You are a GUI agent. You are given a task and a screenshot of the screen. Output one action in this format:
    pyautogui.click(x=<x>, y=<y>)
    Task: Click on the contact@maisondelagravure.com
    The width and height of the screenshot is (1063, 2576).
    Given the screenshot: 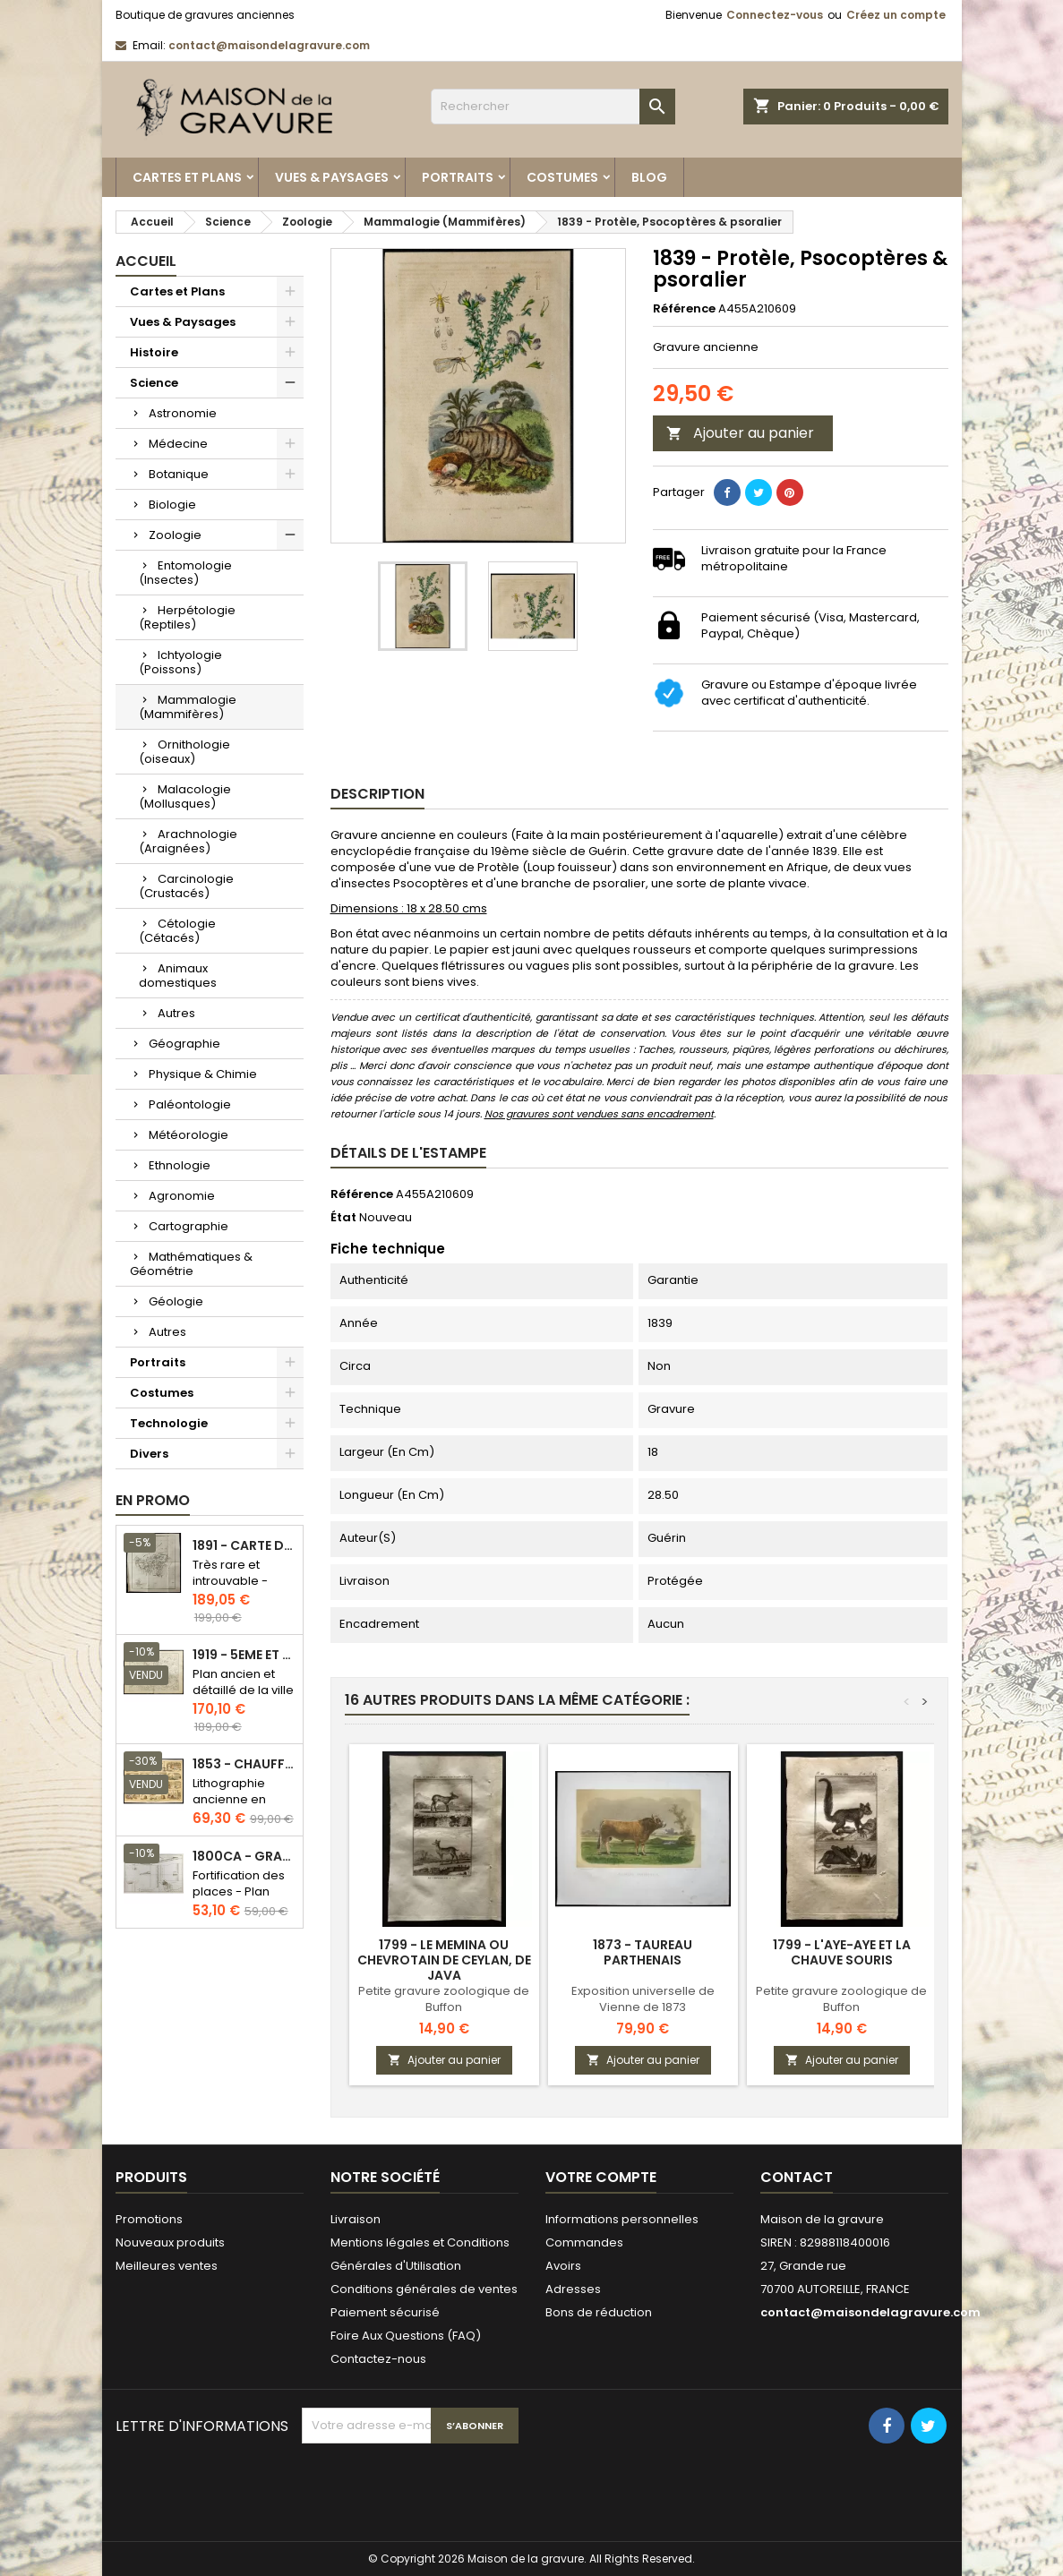 What is the action you would take?
    pyautogui.click(x=269, y=45)
    